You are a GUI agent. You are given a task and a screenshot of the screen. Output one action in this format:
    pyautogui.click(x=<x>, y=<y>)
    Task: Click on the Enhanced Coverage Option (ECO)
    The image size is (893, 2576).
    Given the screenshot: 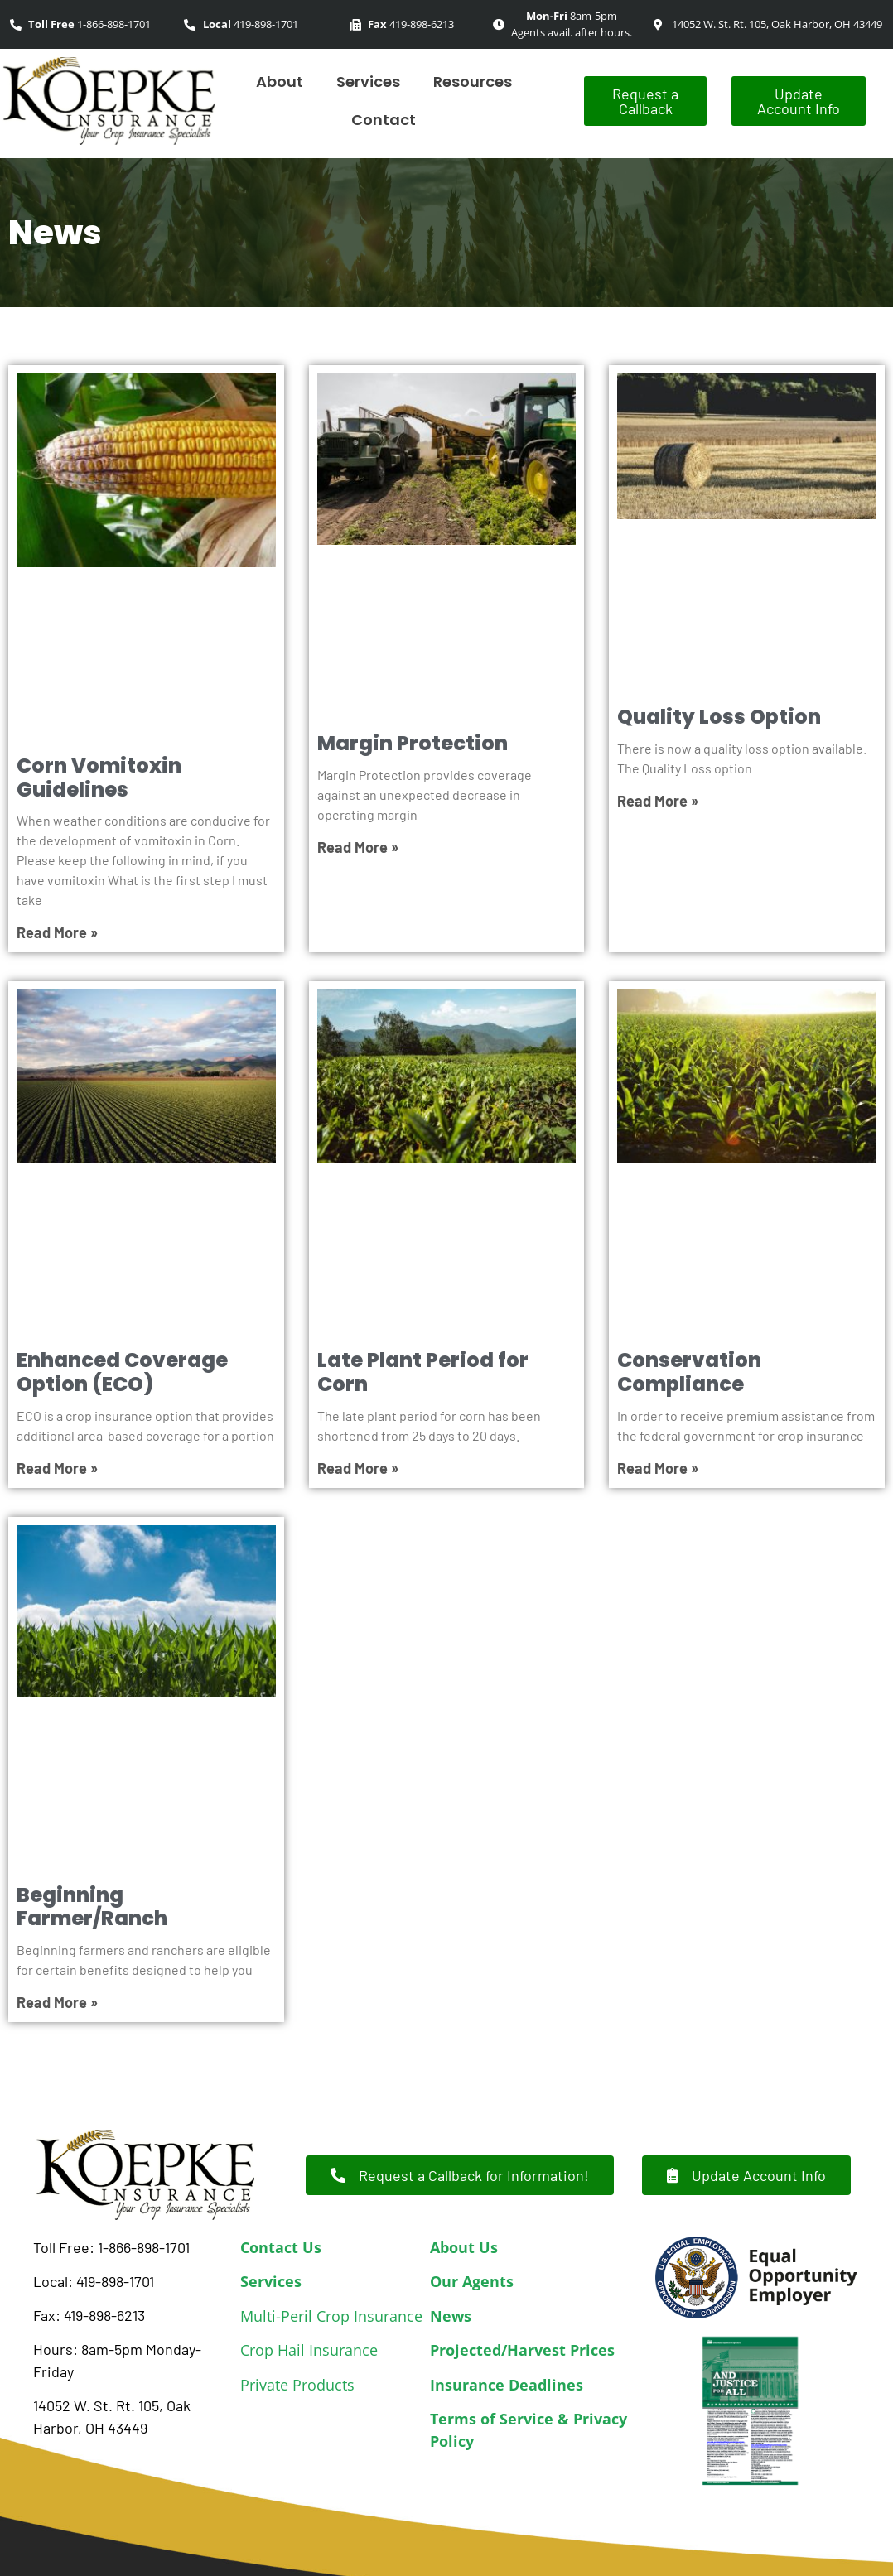 What is the action you would take?
    pyautogui.click(x=122, y=1372)
    